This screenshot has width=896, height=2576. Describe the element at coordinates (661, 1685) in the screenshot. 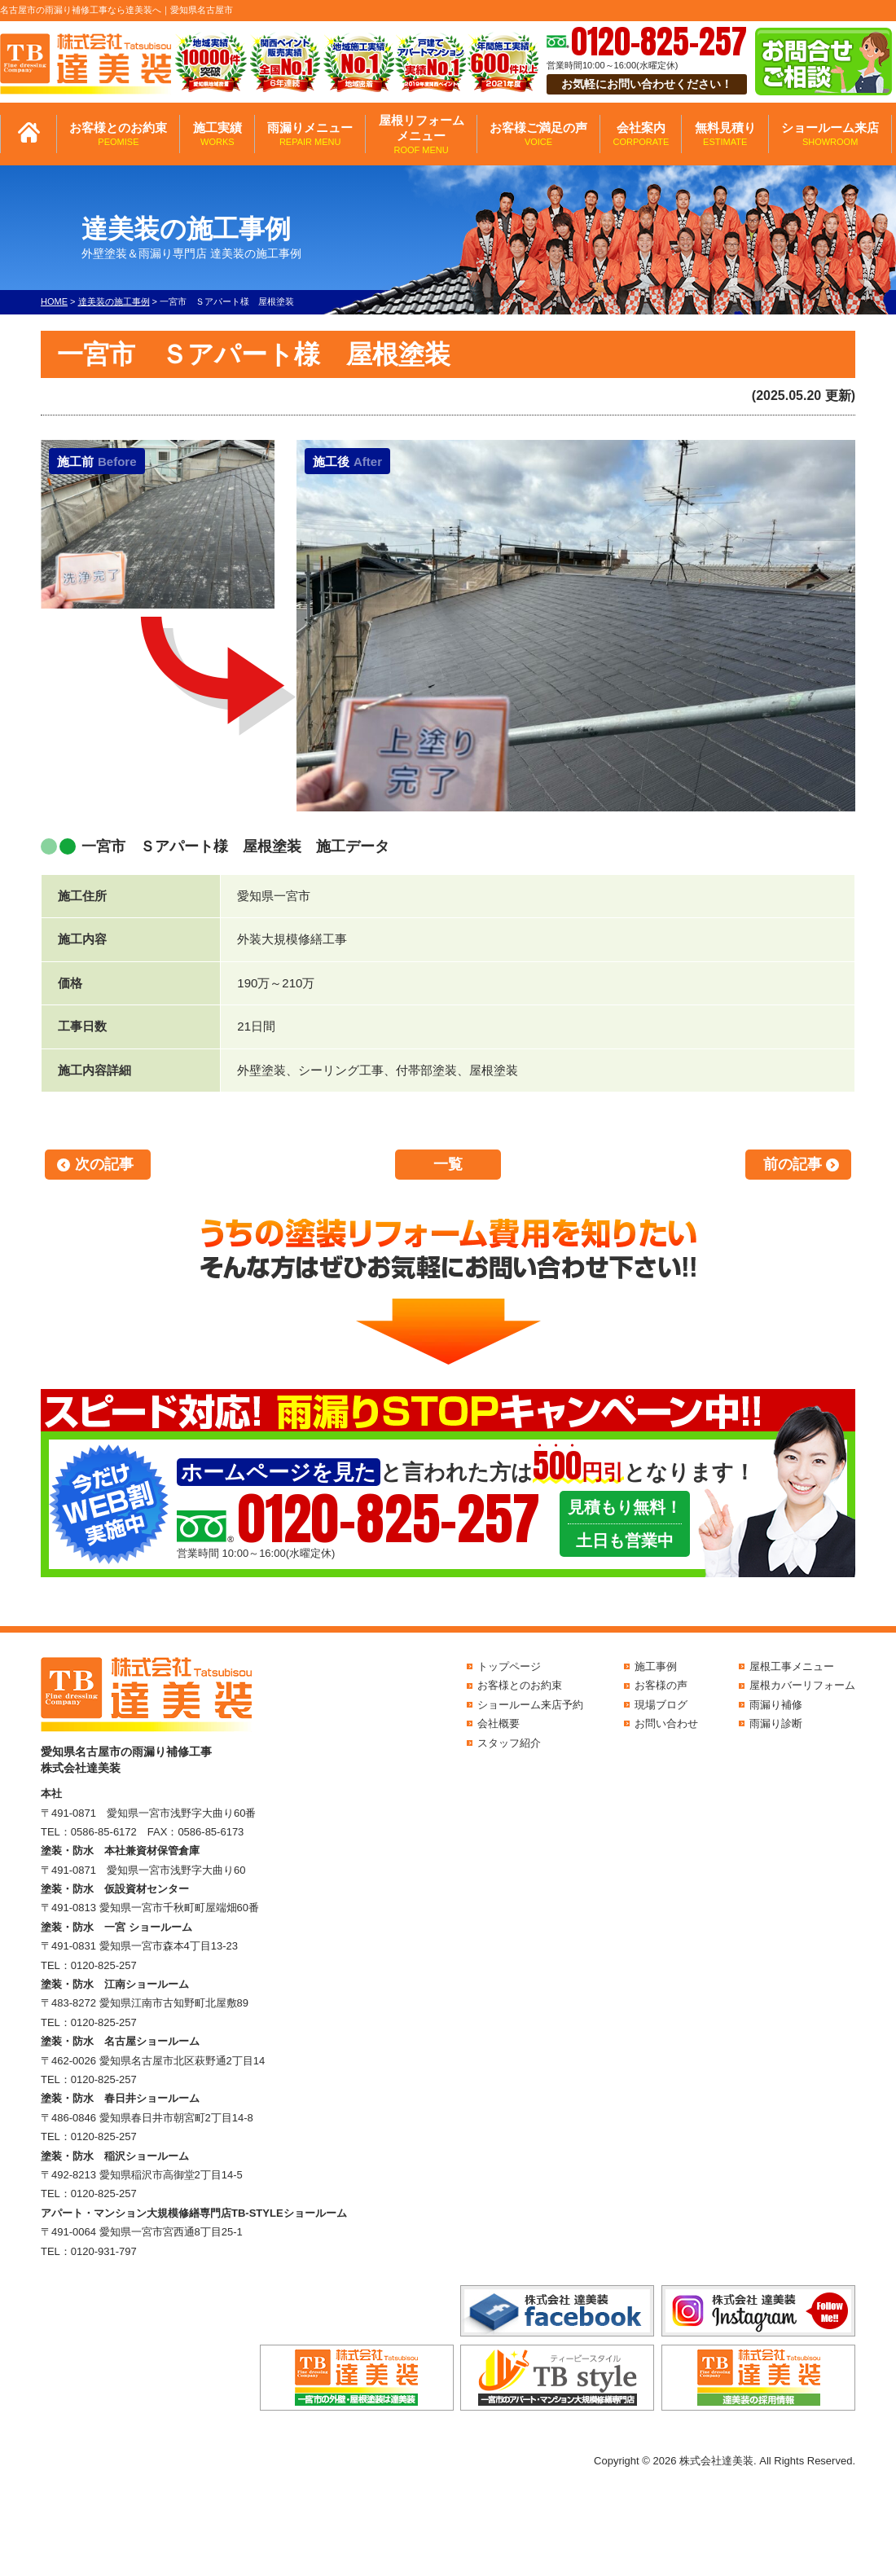

I see `お客様の声` at that location.